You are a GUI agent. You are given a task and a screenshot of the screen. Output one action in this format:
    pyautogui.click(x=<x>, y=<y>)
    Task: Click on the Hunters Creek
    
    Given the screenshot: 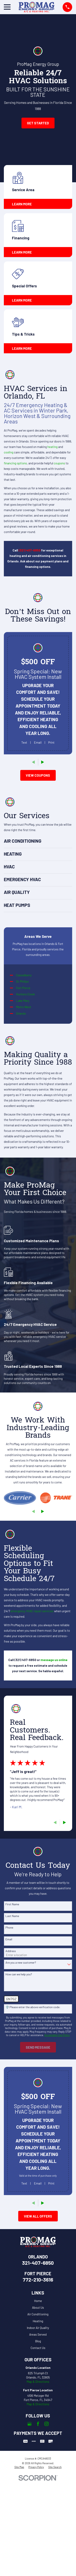 What is the action you would take?
    pyautogui.click(x=25, y=994)
    